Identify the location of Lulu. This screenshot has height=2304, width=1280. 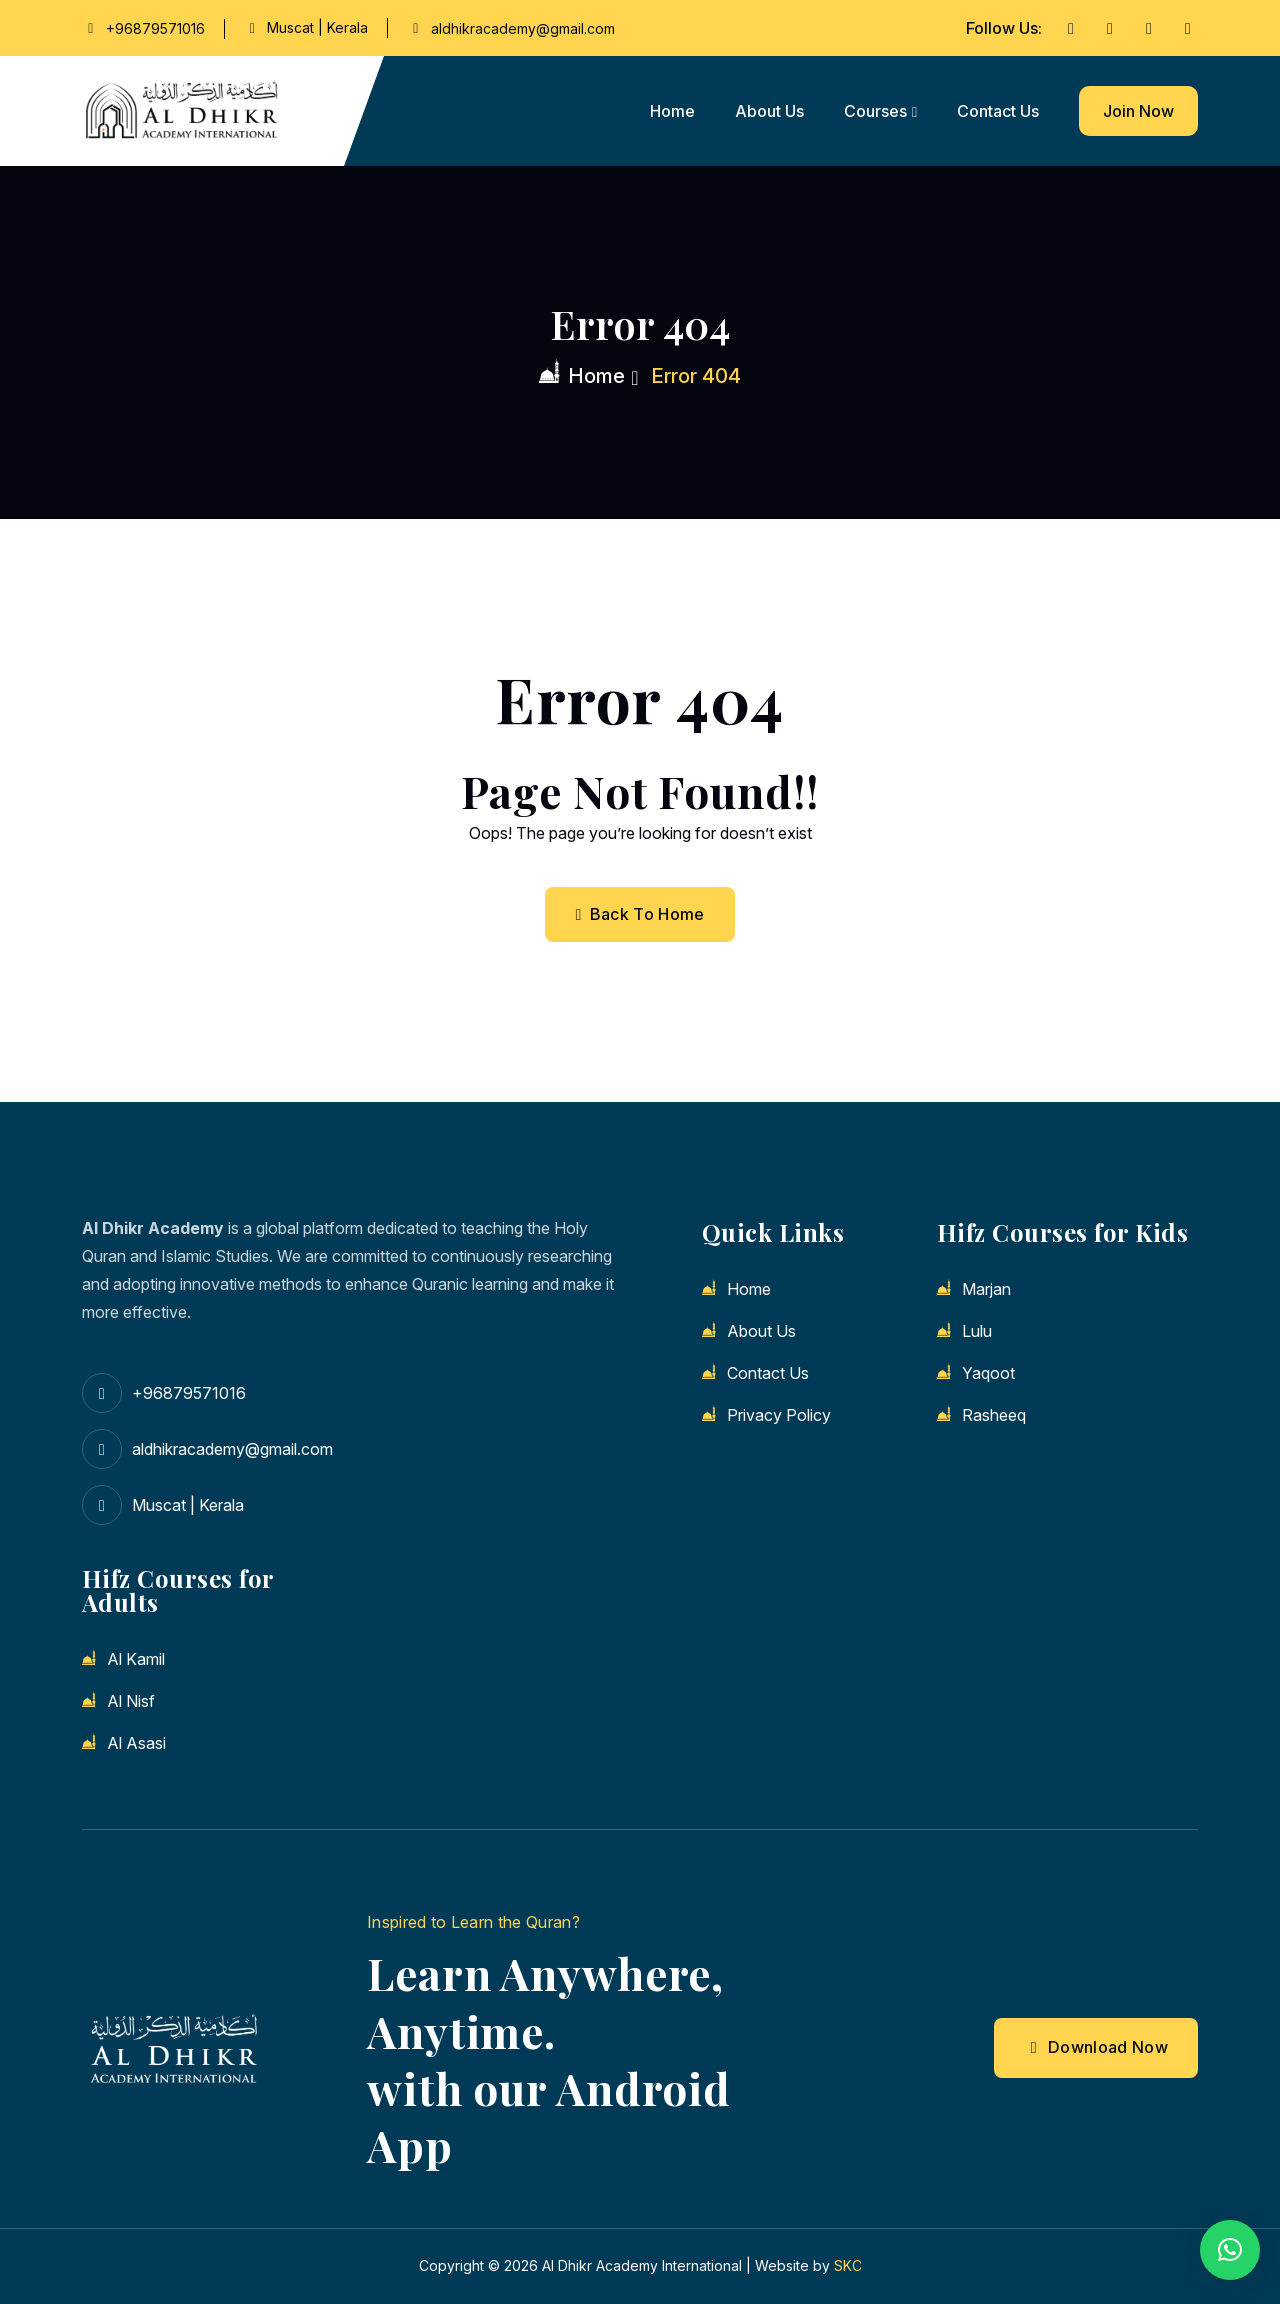
(977, 1331).